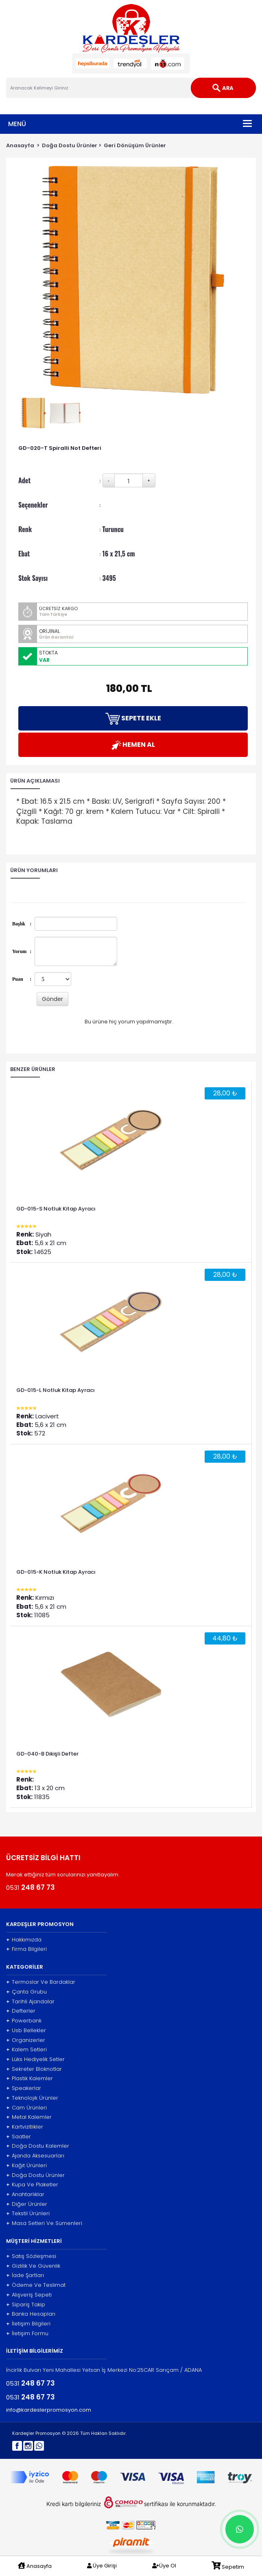  What do you see at coordinates (37, 2146) in the screenshot?
I see `Doğa Dostu Kalemler` at bounding box center [37, 2146].